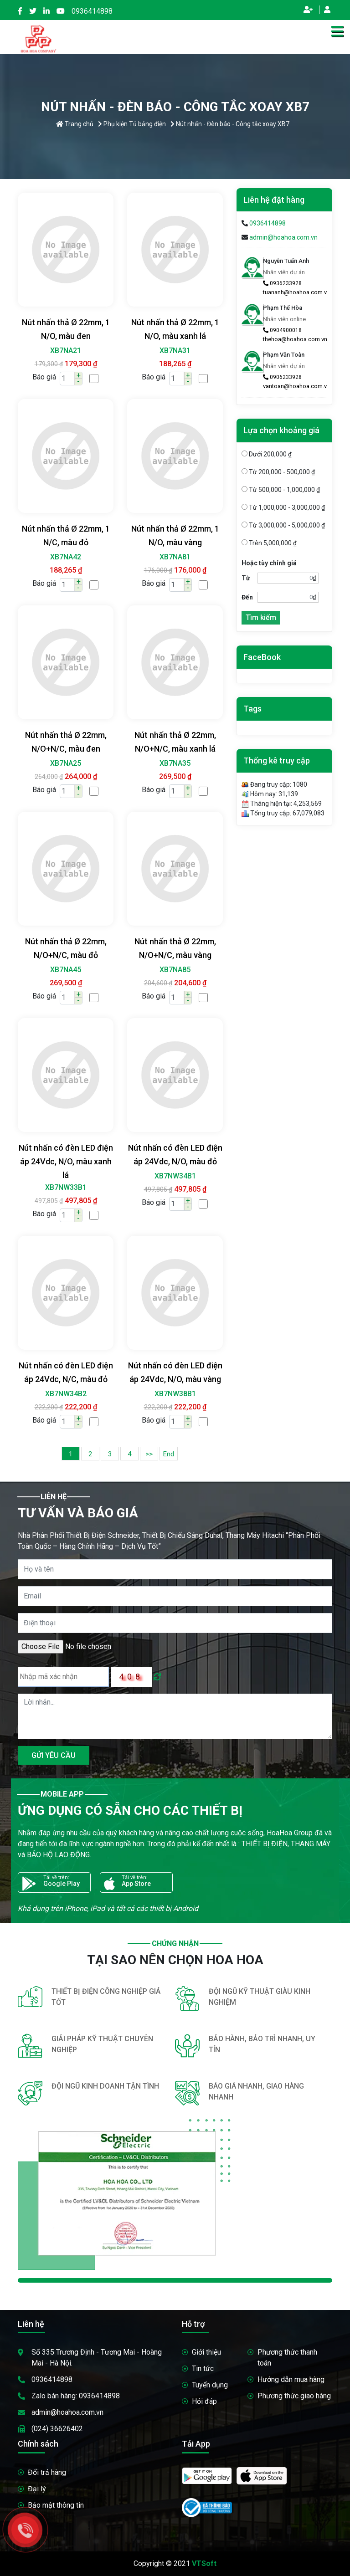 This screenshot has width=350, height=2576. What do you see at coordinates (53, 1755) in the screenshot?
I see `GỬI YÊU CẦU` at bounding box center [53, 1755].